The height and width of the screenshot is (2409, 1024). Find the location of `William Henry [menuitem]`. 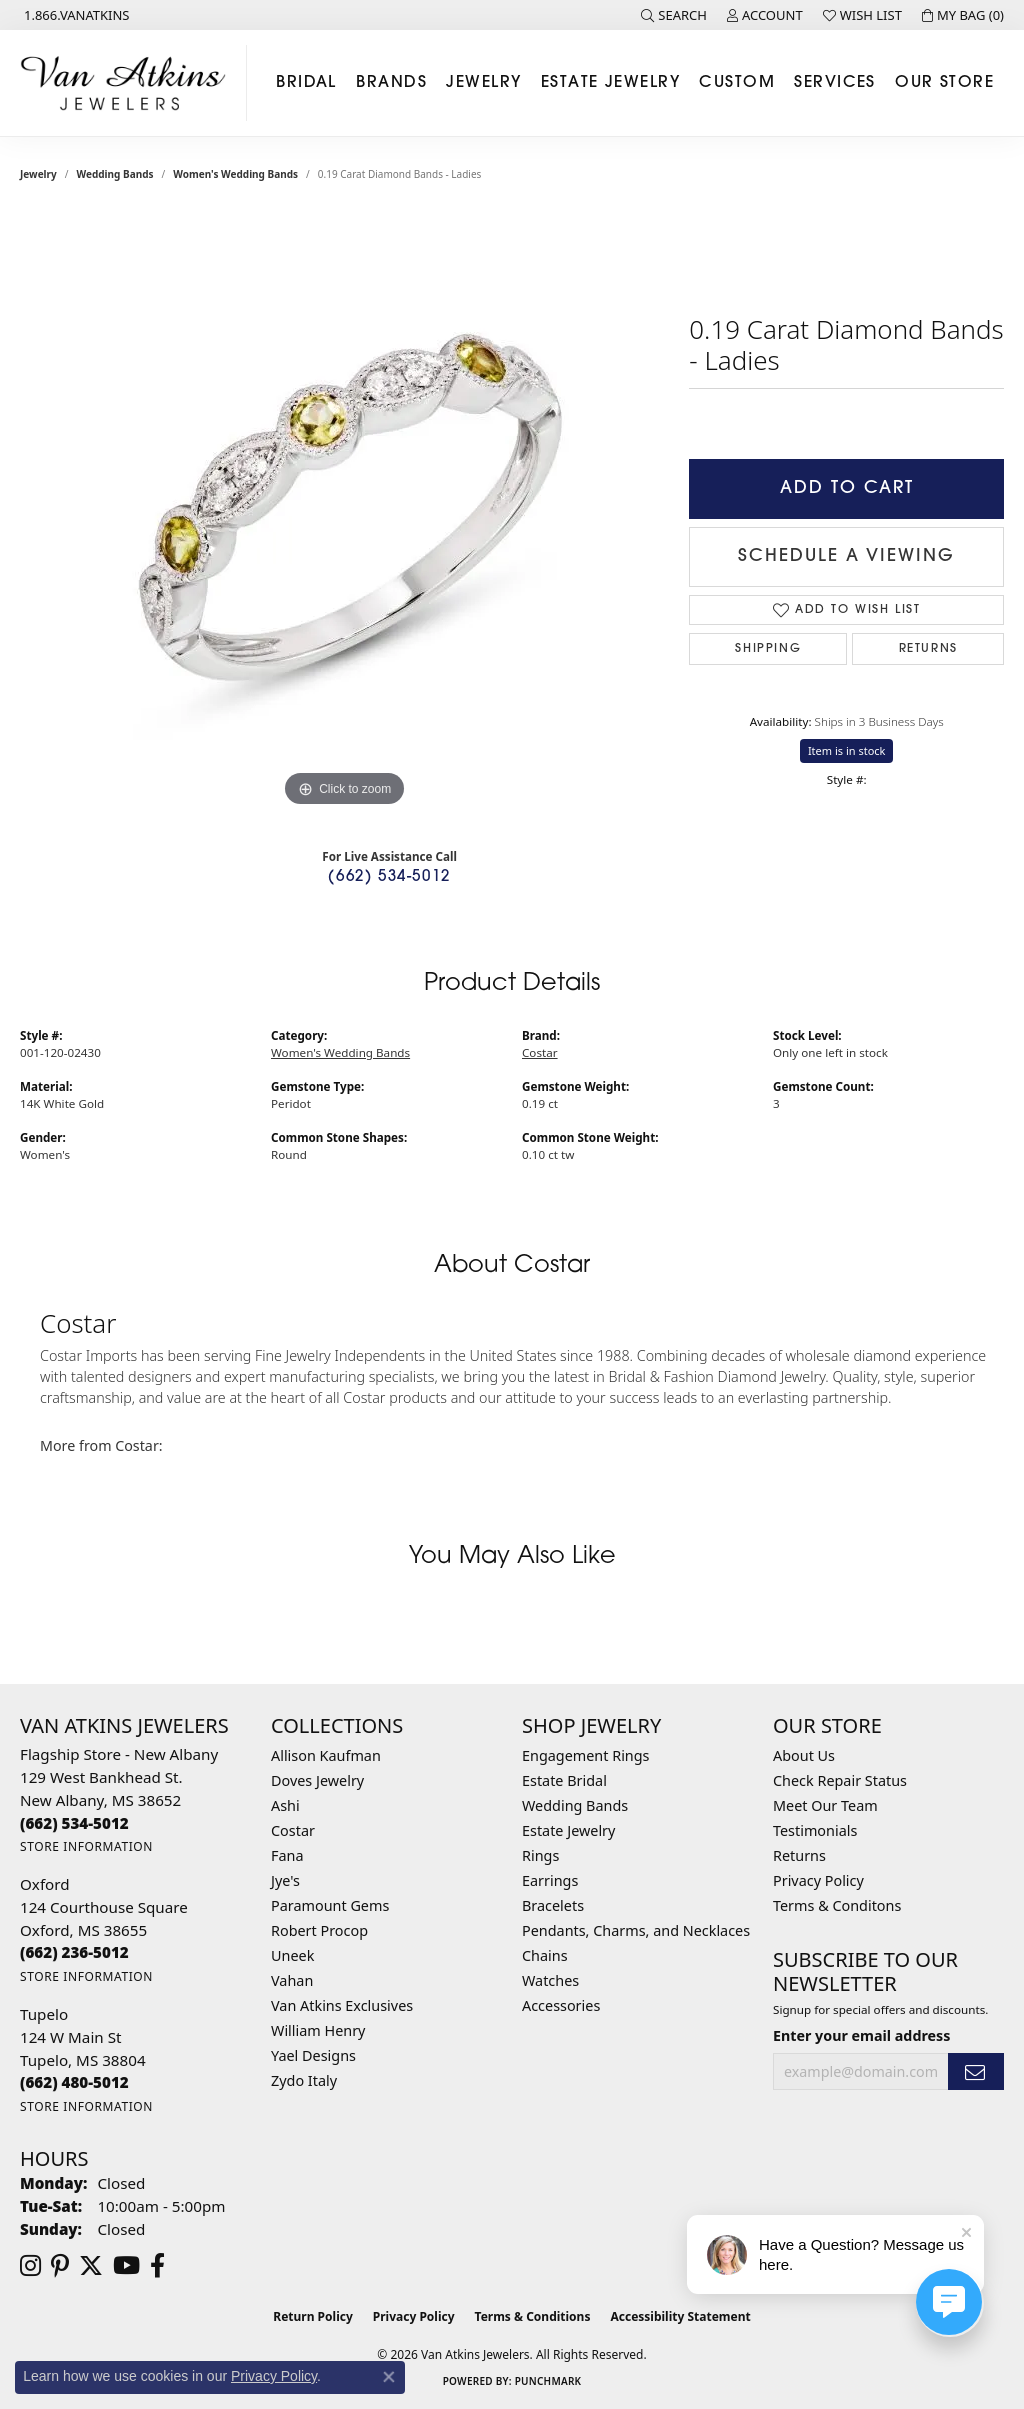

William Henry [menuitem] is located at coordinates (318, 2030).